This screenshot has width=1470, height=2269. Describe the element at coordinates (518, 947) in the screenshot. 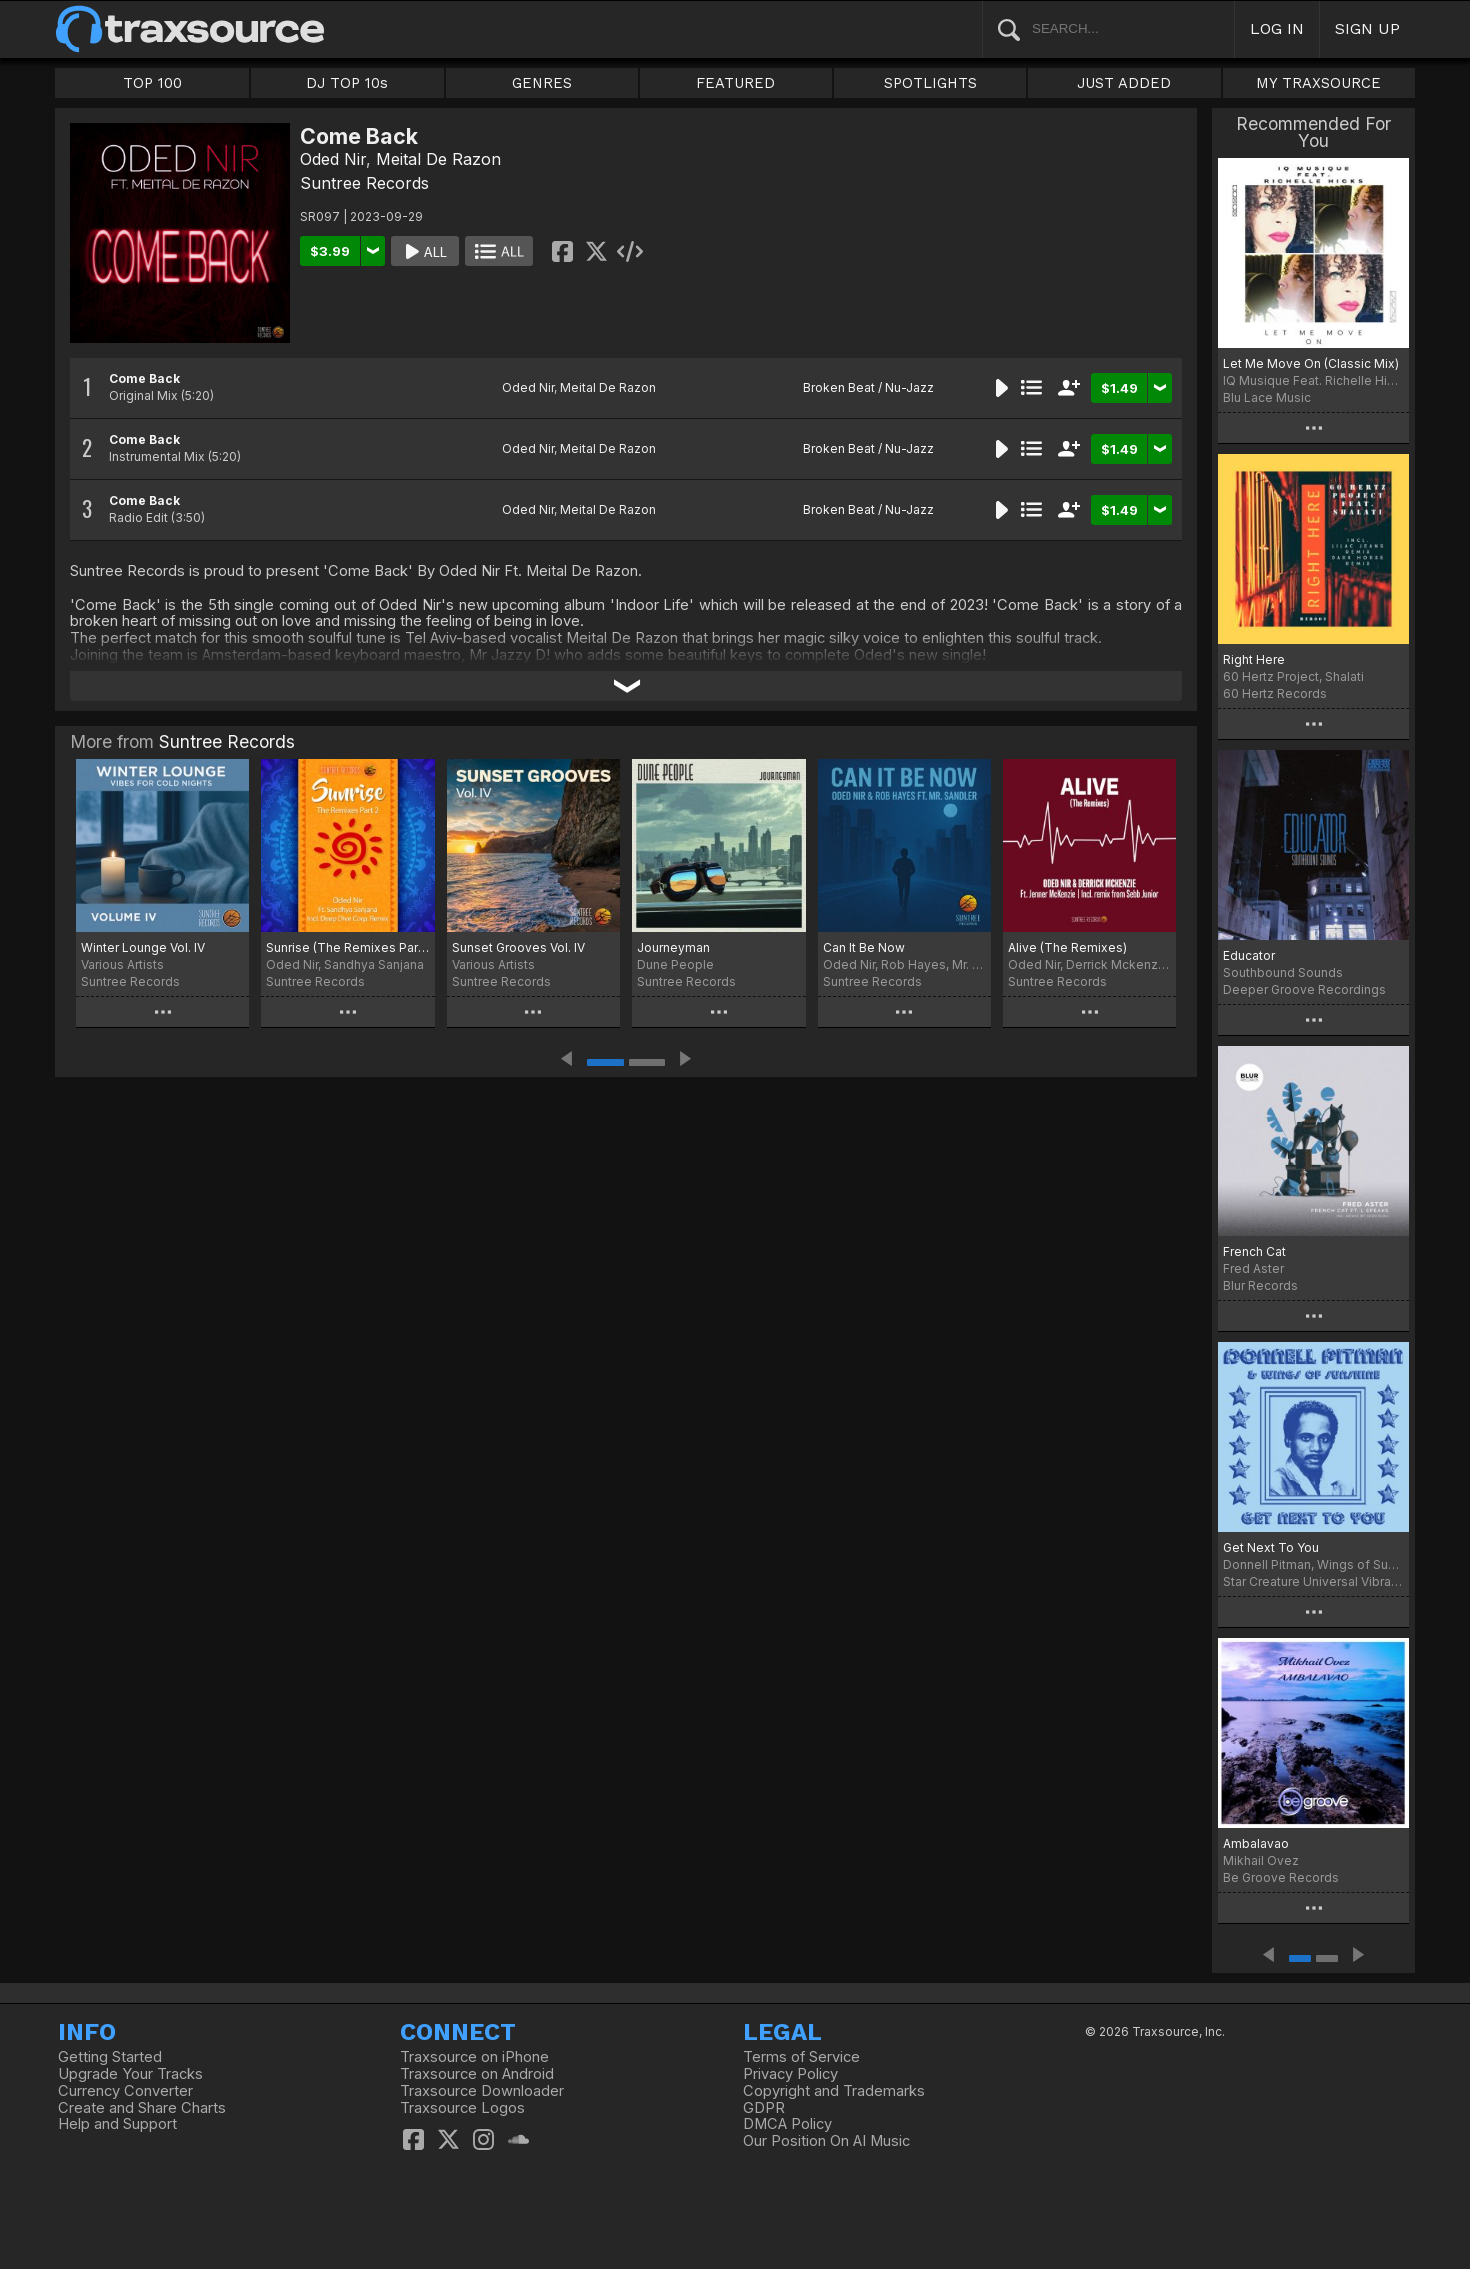

I see `Sunset Grooves Vol. IV` at that location.